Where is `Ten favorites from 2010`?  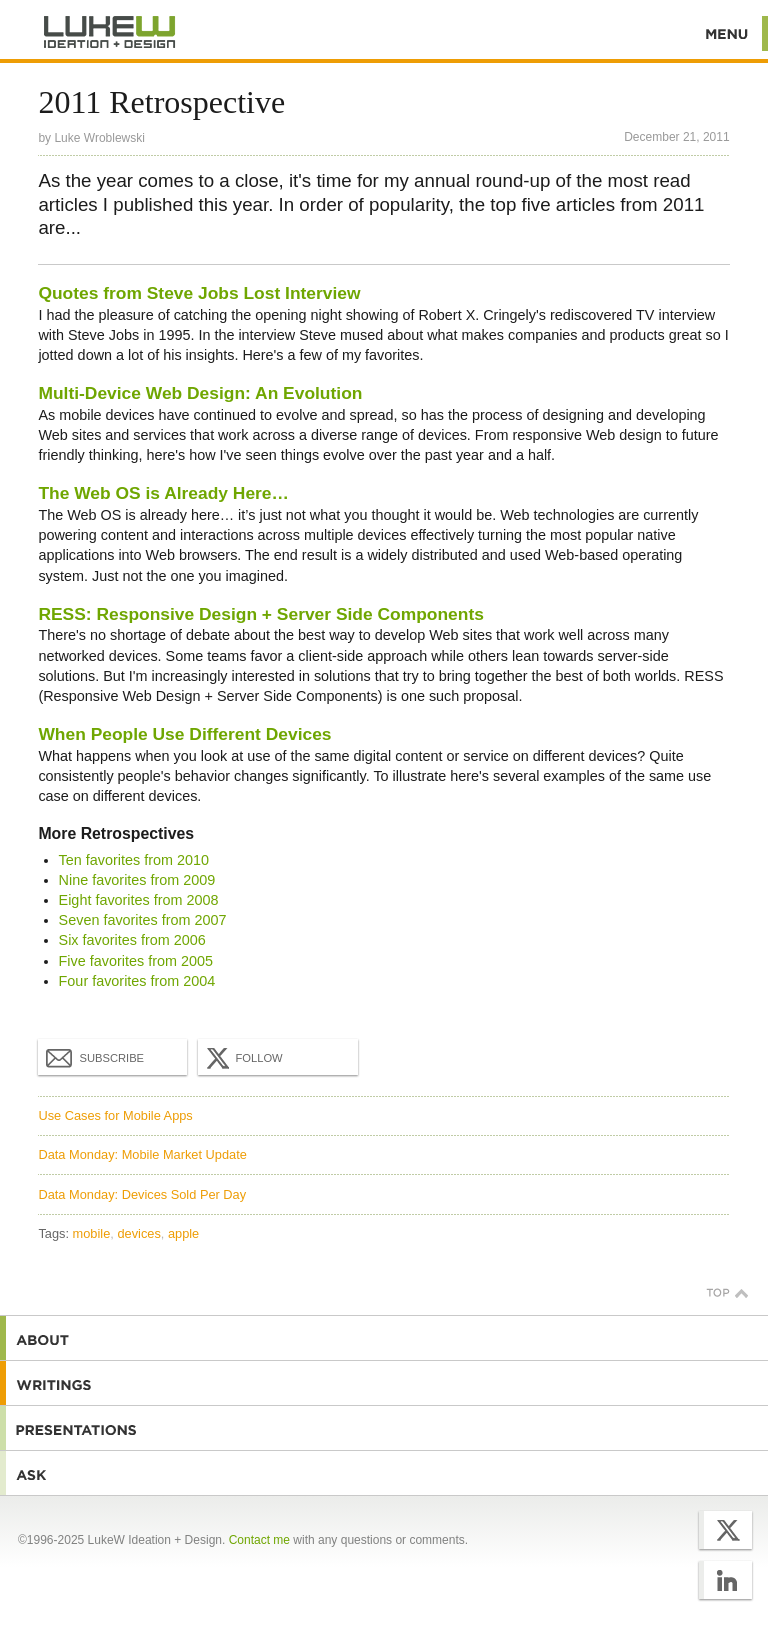
Ten favorites from 2010 is located at coordinates (134, 860).